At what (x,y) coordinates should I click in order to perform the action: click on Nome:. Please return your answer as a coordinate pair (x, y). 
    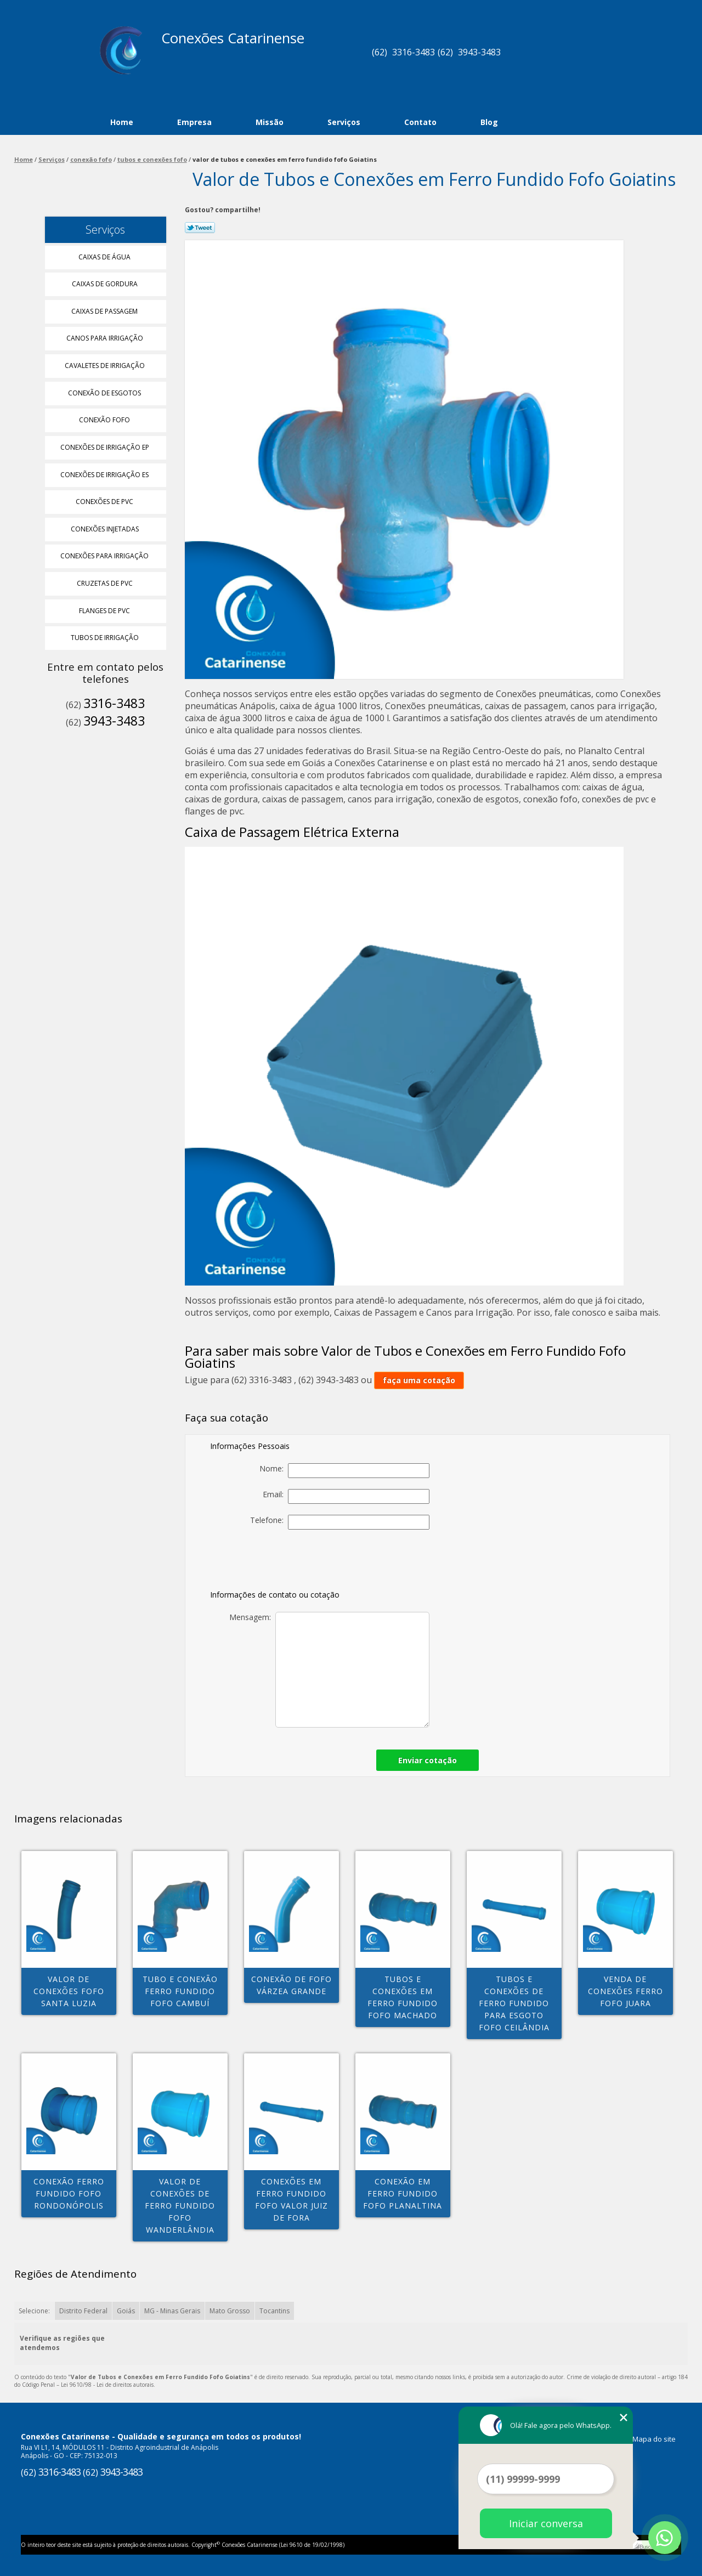
    Looking at the image, I should click on (344, 1470).